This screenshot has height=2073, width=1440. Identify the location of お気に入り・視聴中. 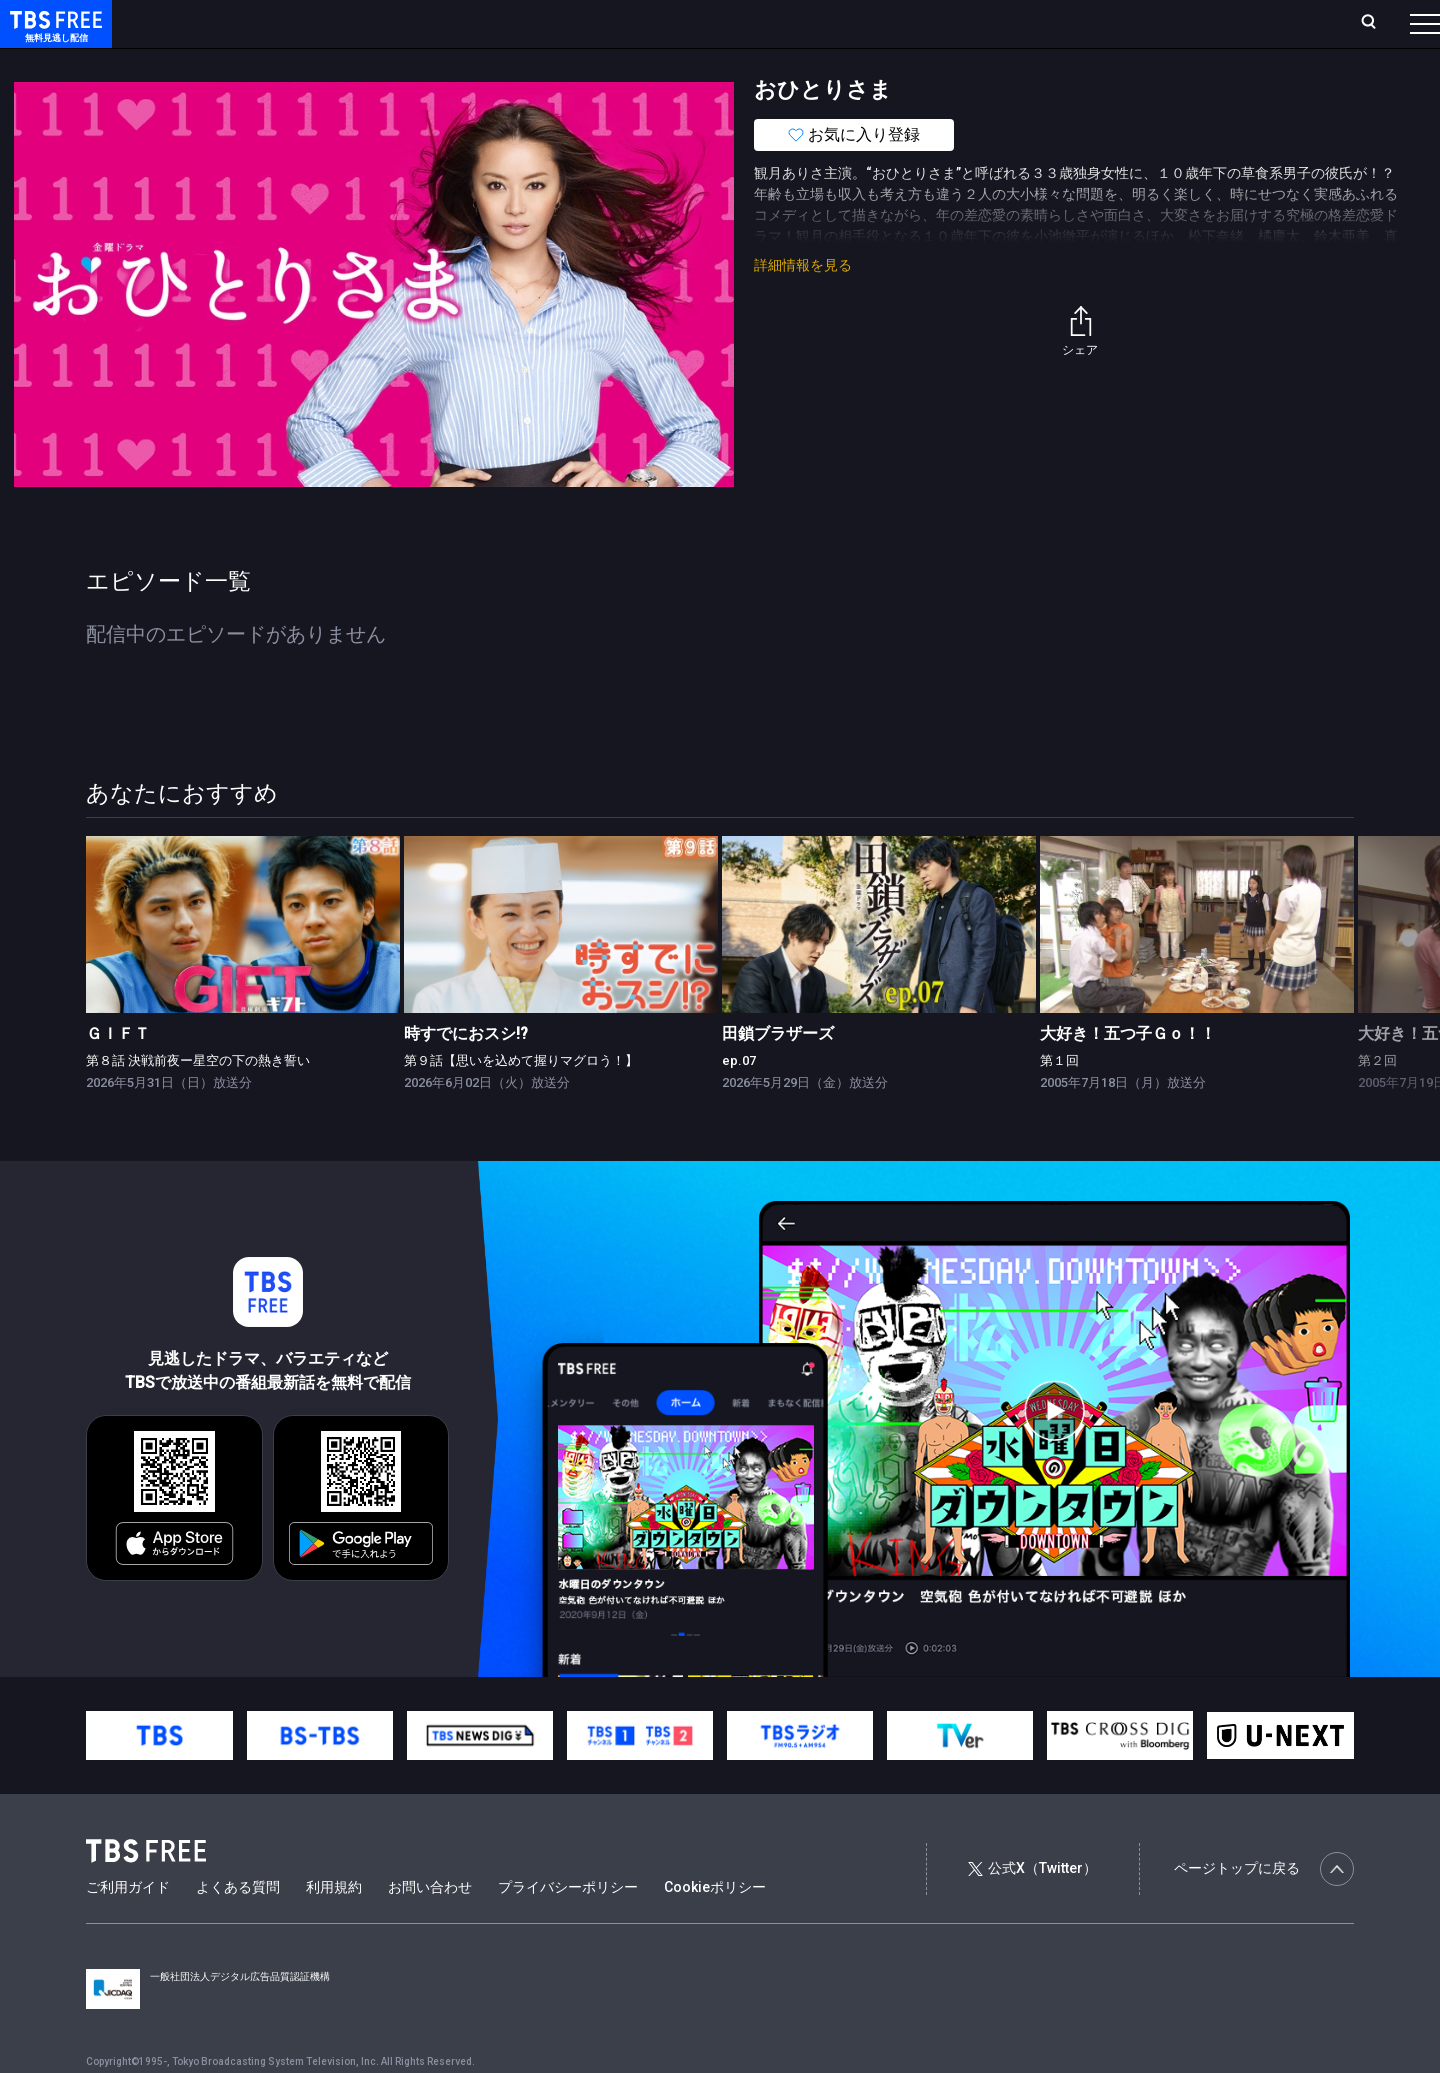
(595, 23).